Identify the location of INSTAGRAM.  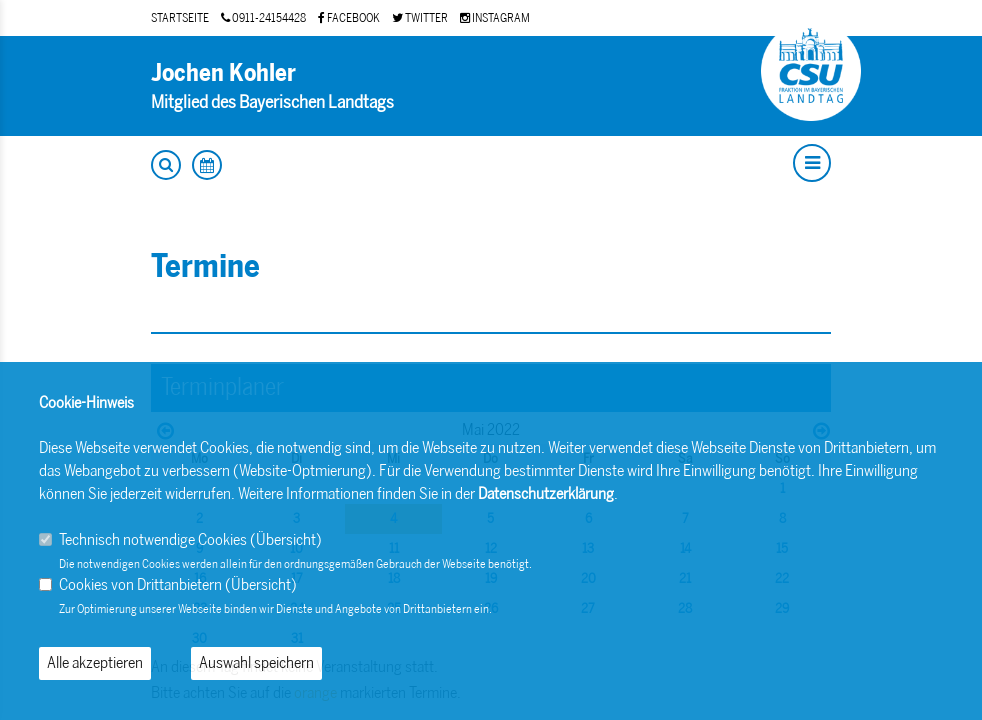
(495, 18).